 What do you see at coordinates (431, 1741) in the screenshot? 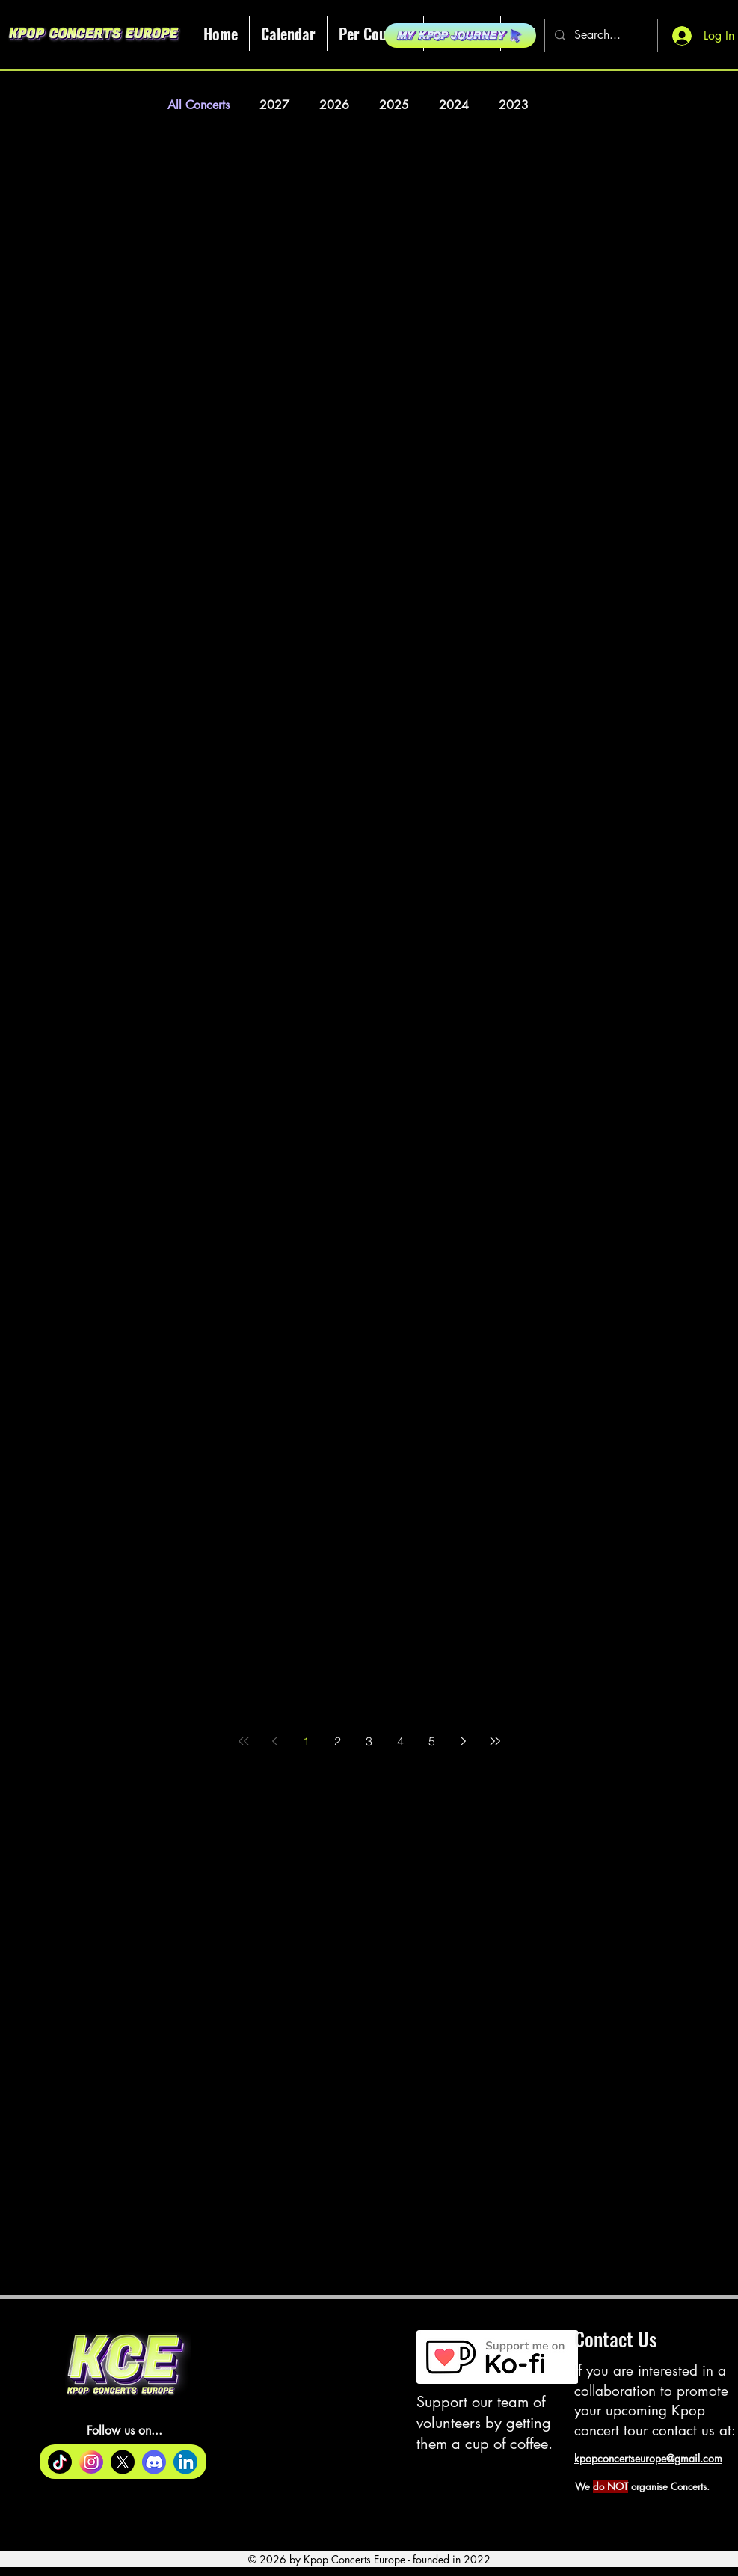
I see `5 [Page 5]` at bounding box center [431, 1741].